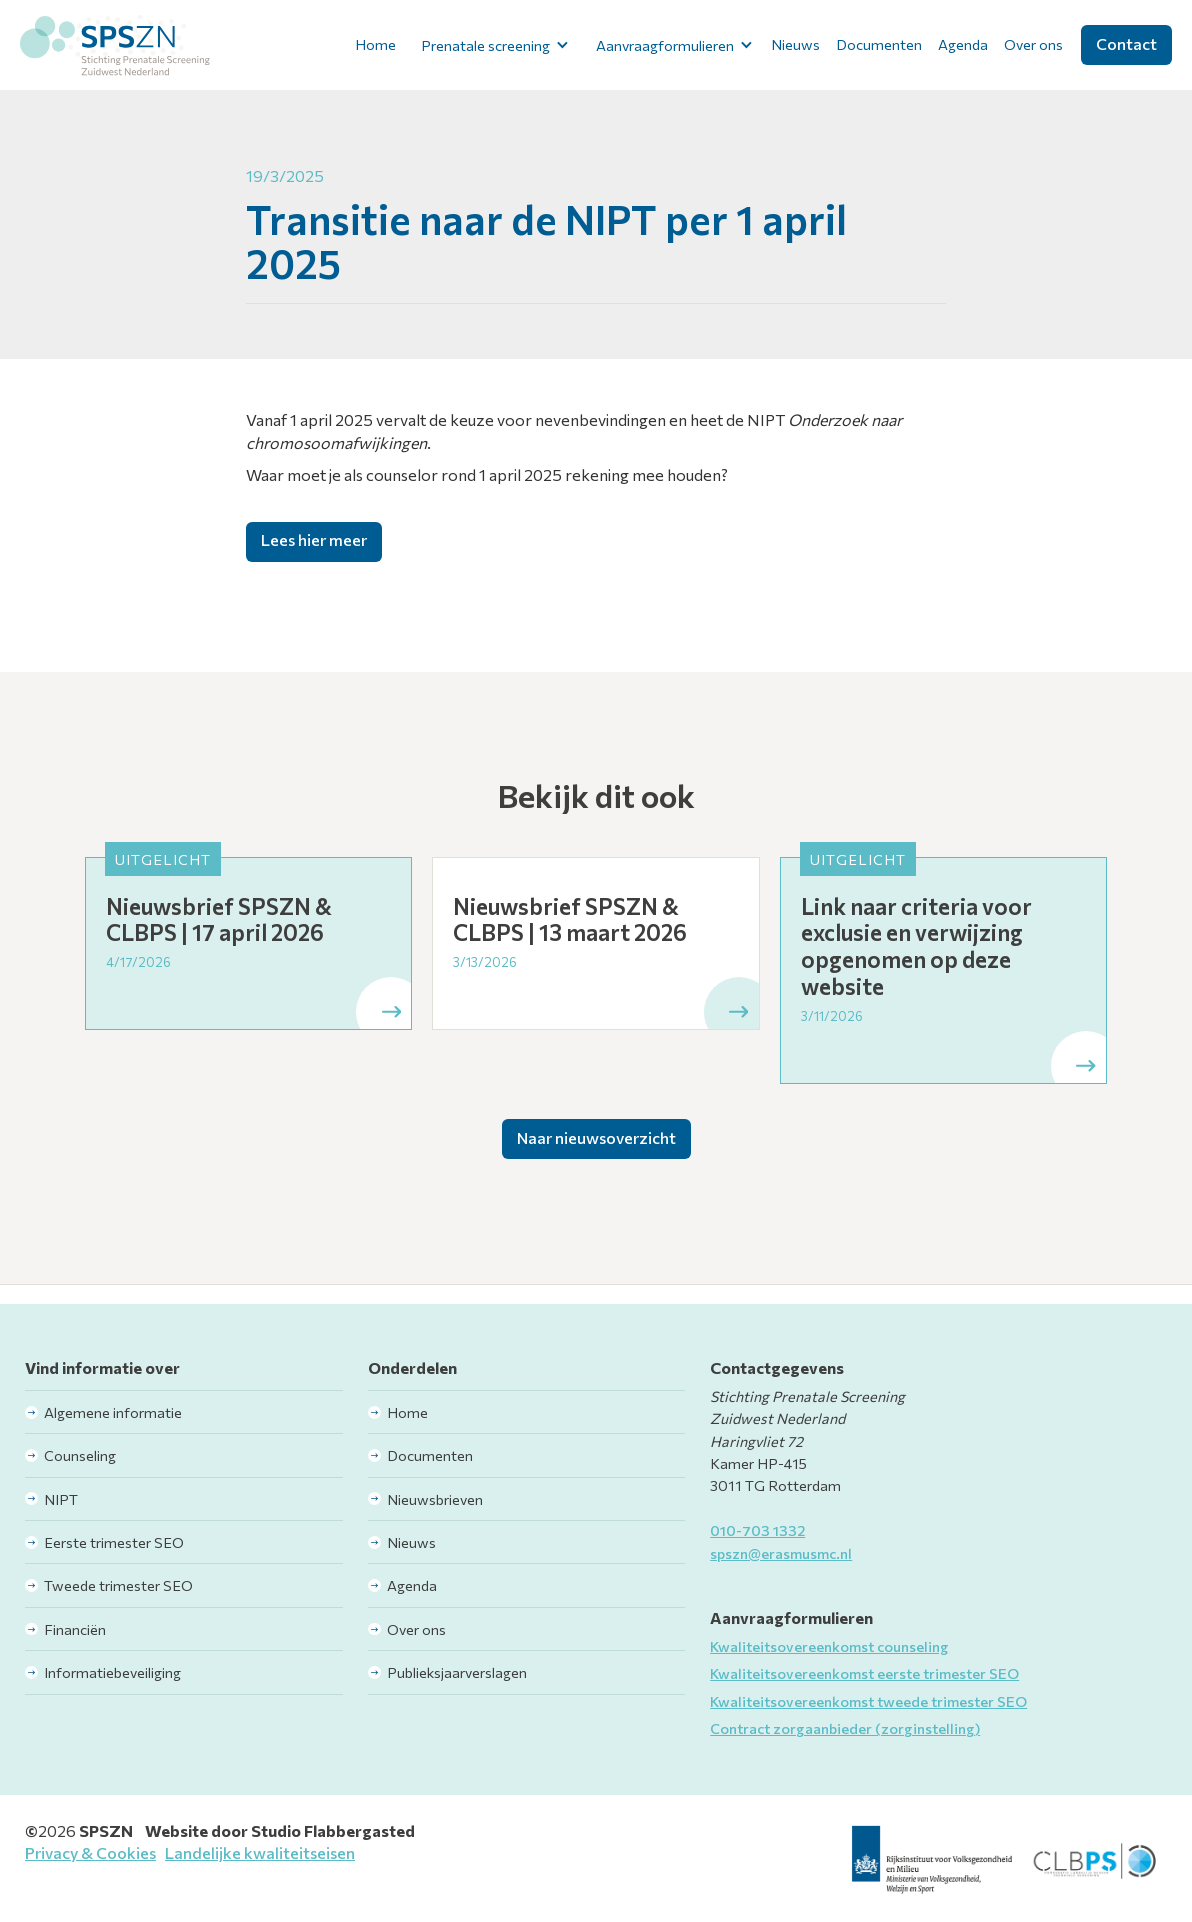 This screenshot has height=1922, width=1192. What do you see at coordinates (868, 1701) in the screenshot?
I see `Kwaliteitsovereenkomst tweede trimester SEO` at bounding box center [868, 1701].